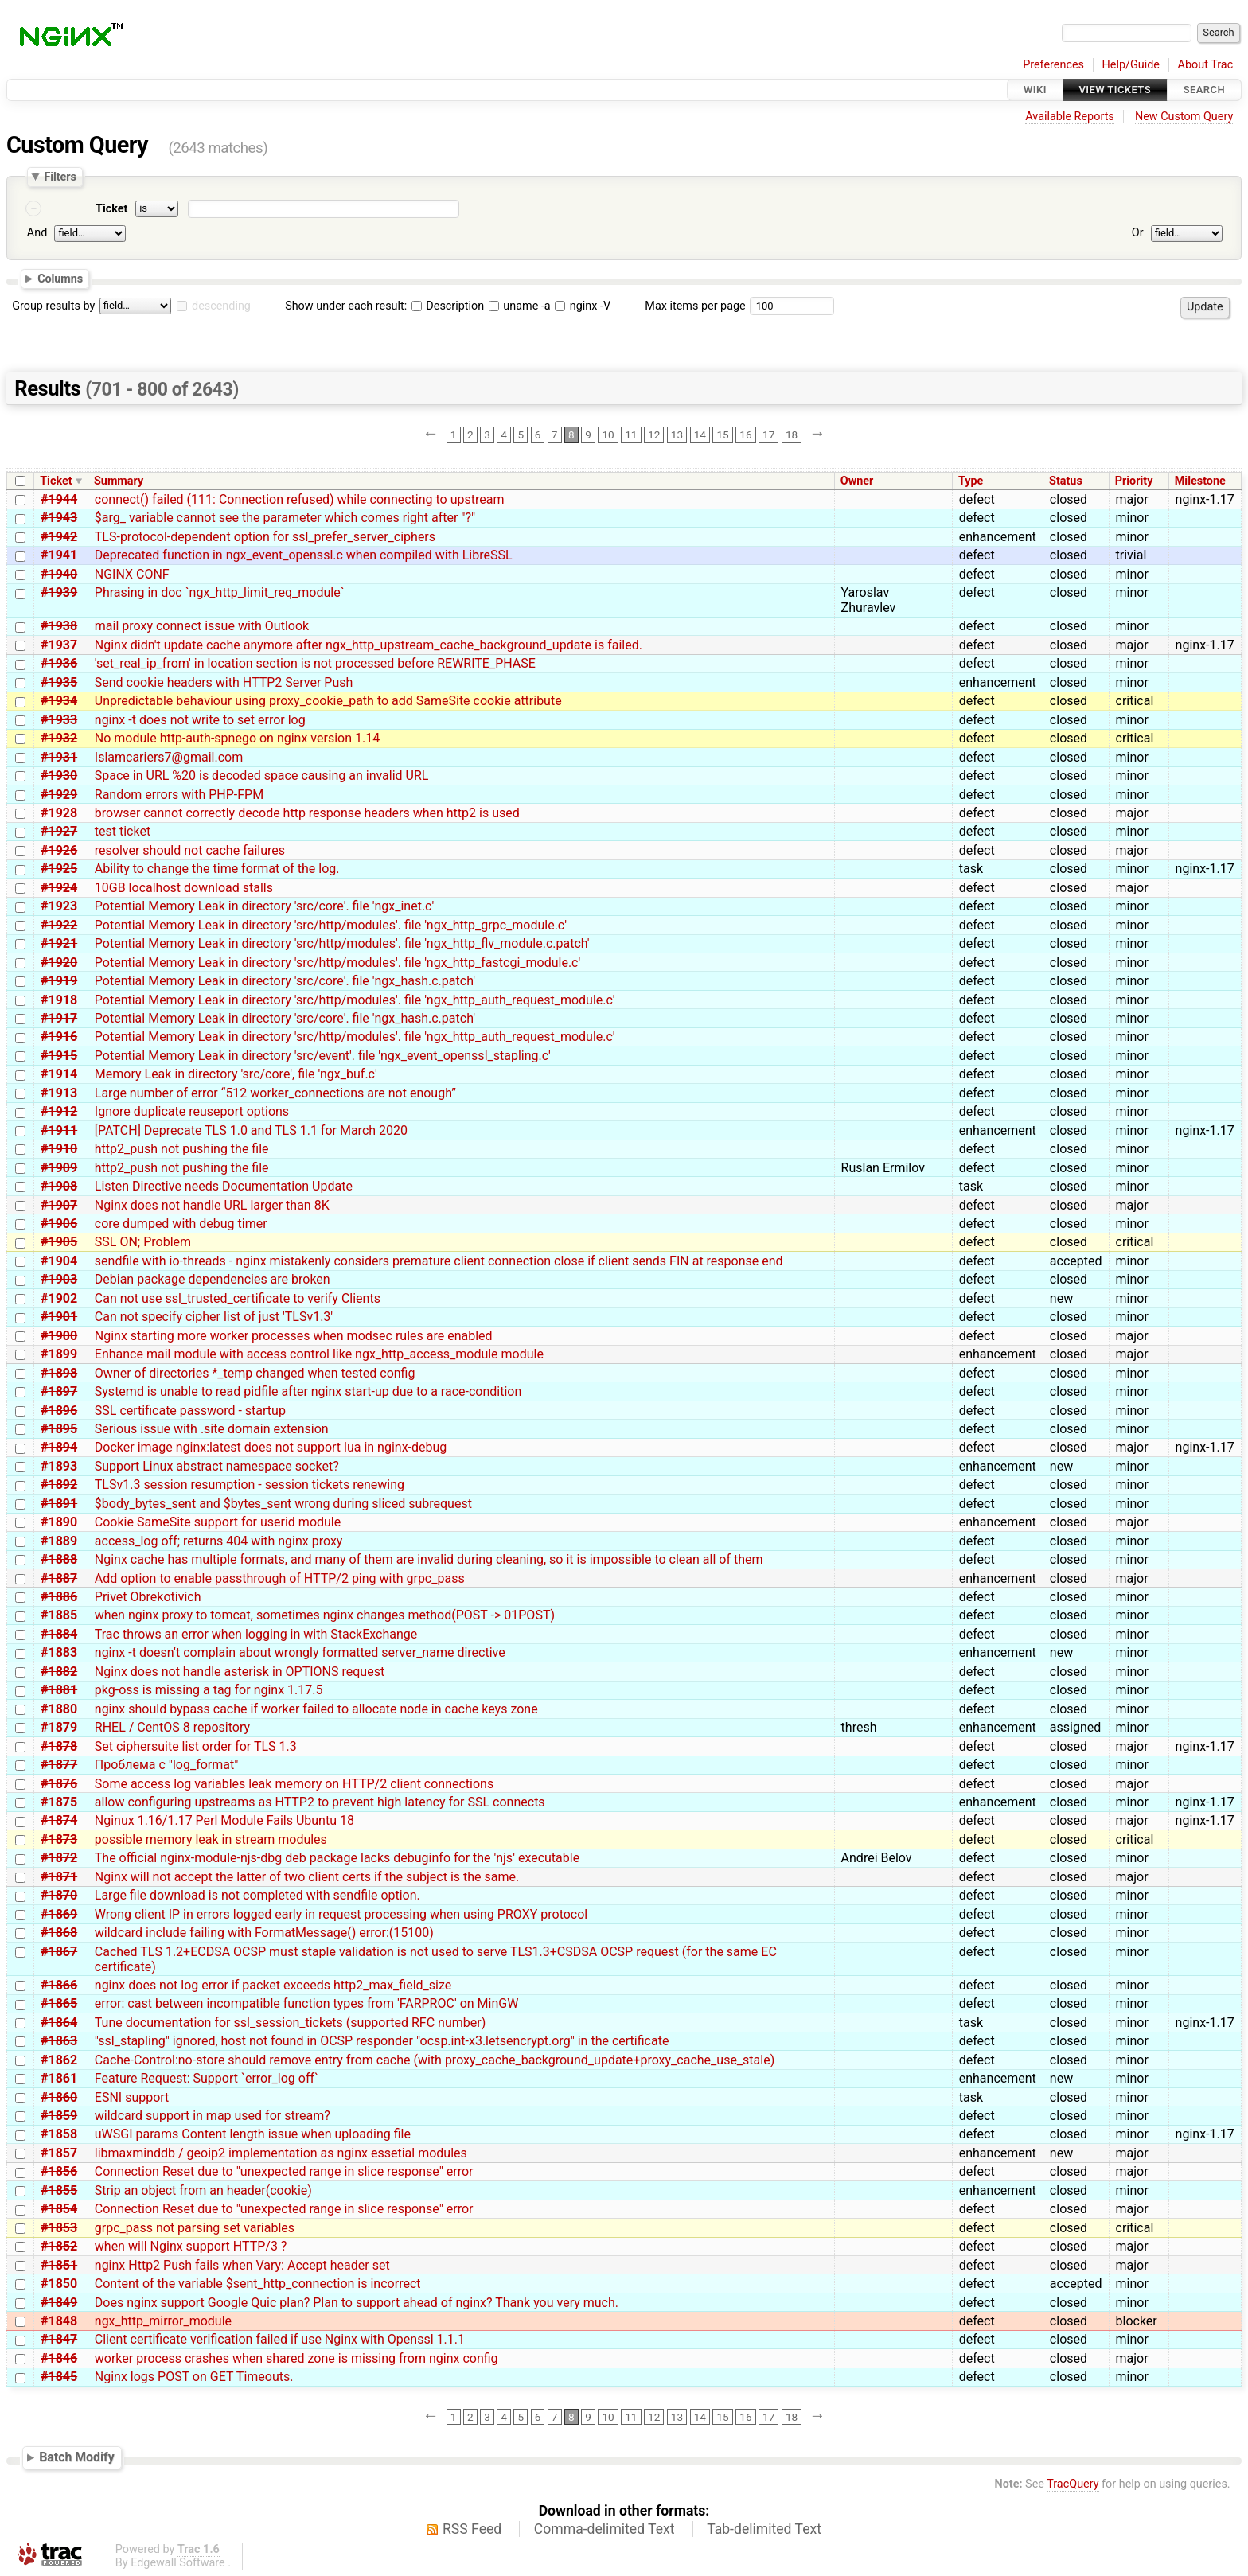 The width and height of the screenshot is (1248, 2576). I want to click on #1867, so click(59, 1951).